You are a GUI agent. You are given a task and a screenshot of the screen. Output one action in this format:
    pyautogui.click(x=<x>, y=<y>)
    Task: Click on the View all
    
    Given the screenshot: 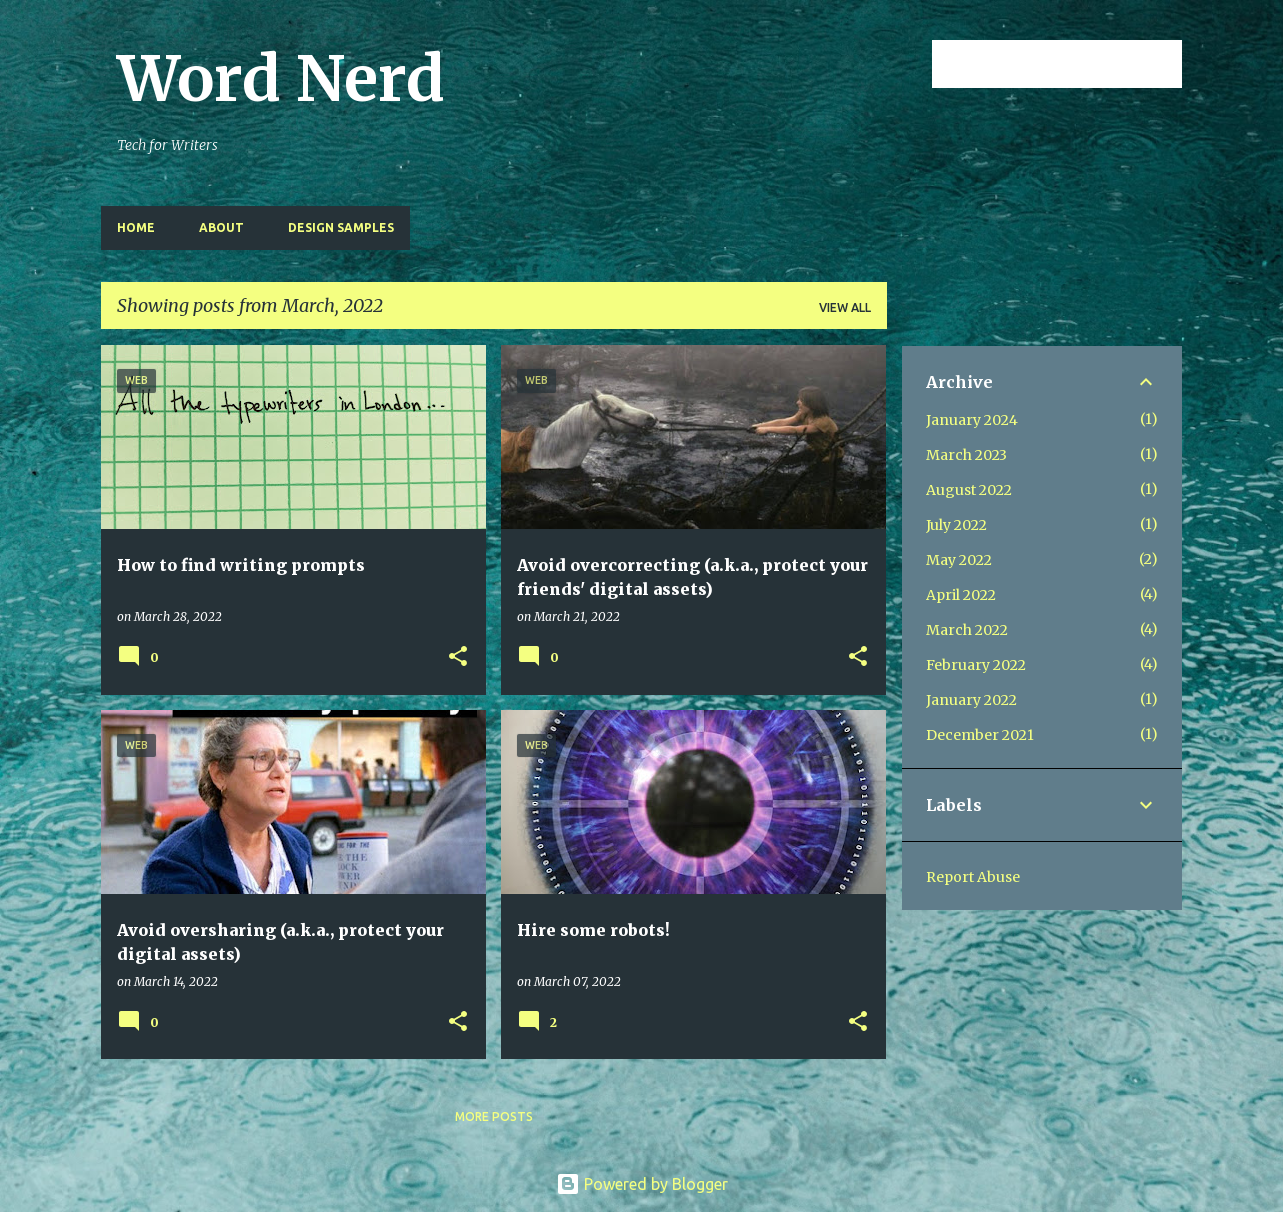 What is the action you would take?
    pyautogui.click(x=845, y=307)
    